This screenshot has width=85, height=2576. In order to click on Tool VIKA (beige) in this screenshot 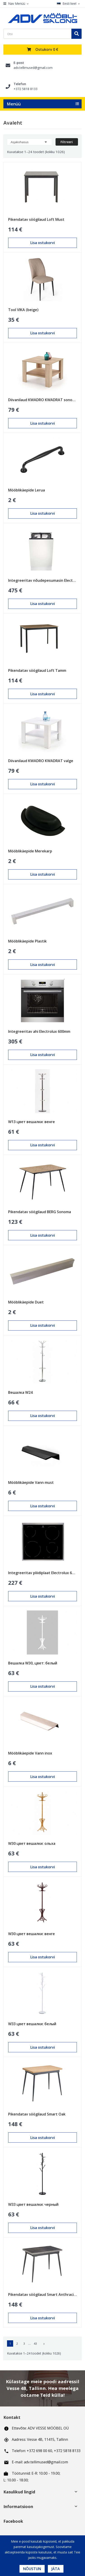, I will do `click(23, 309)`.